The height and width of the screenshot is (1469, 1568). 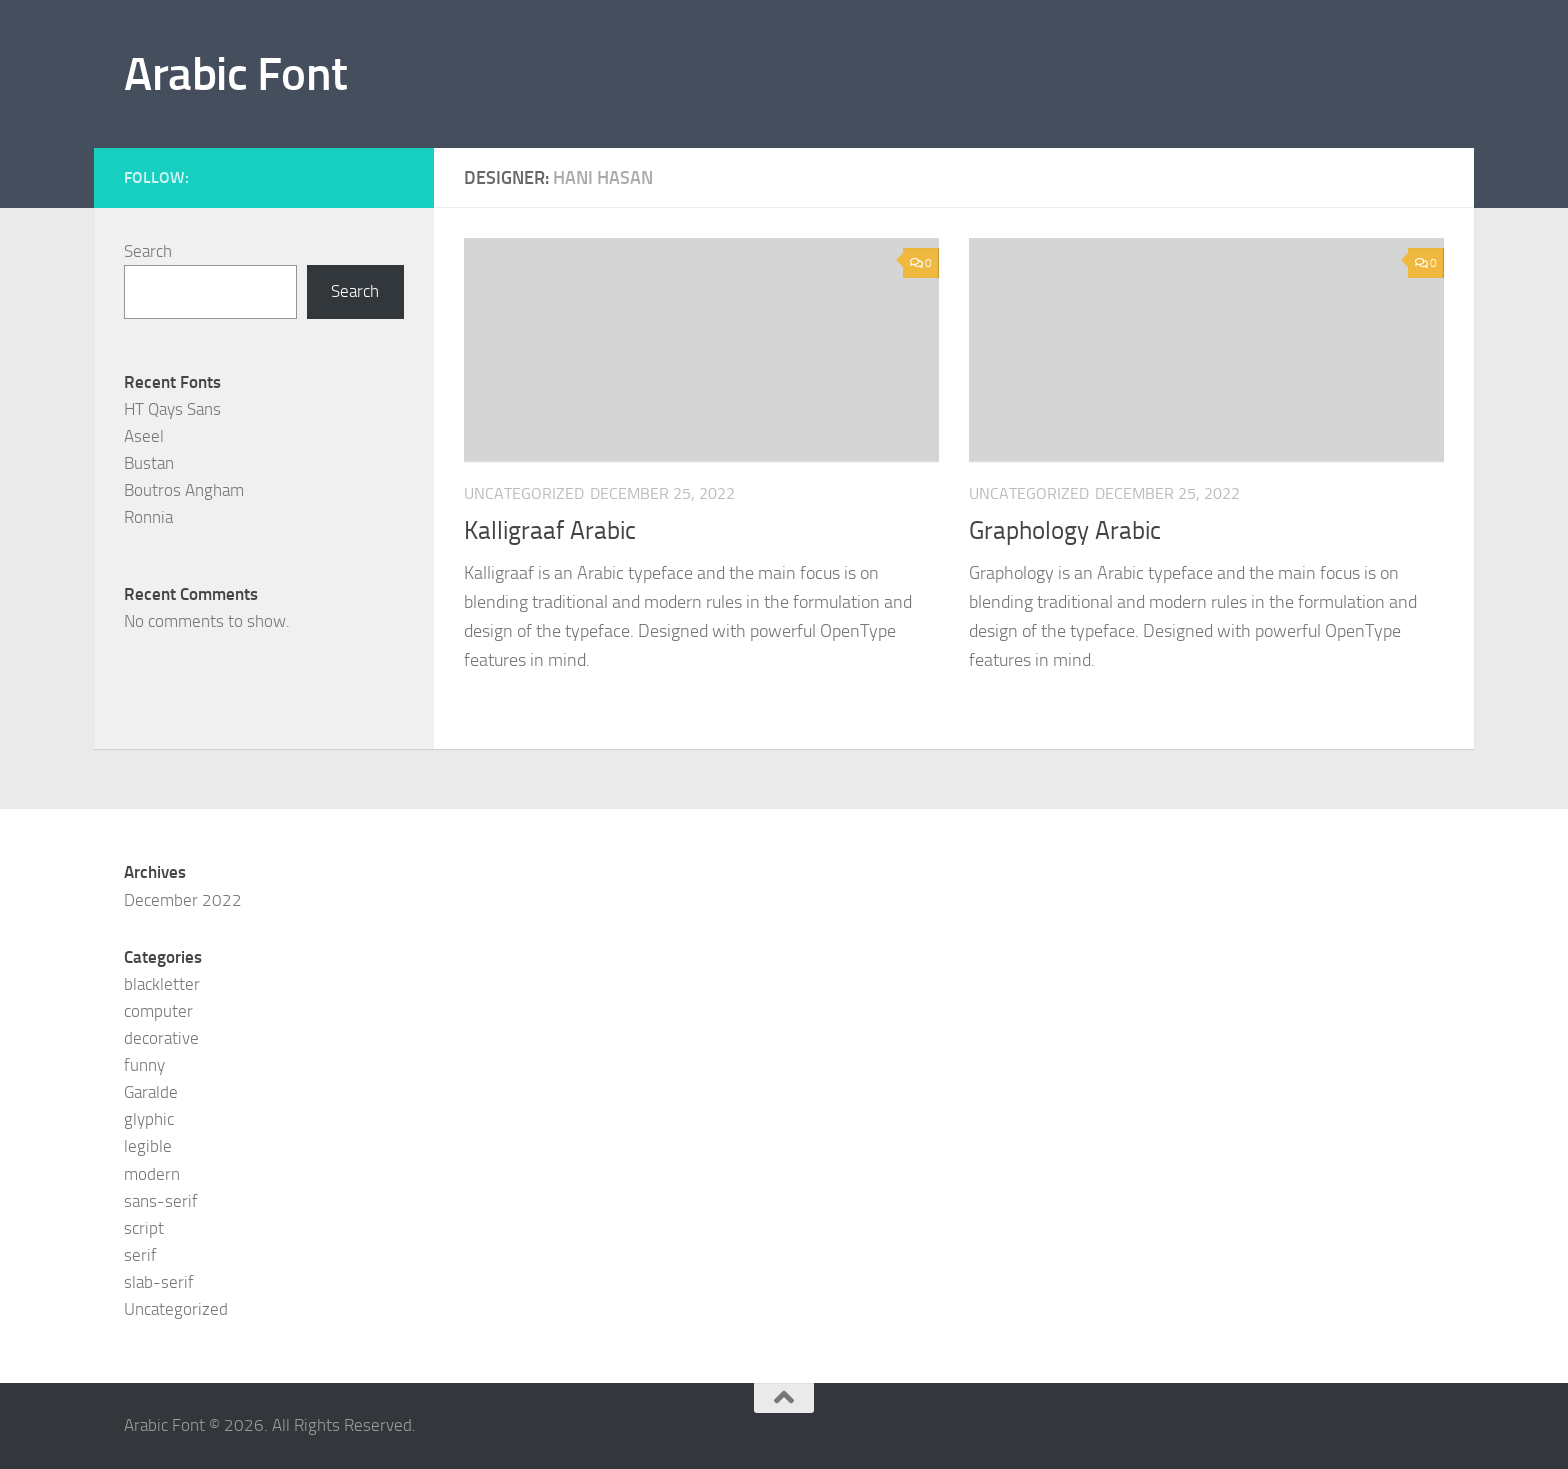 What do you see at coordinates (152, 1174) in the screenshot?
I see `modern` at bounding box center [152, 1174].